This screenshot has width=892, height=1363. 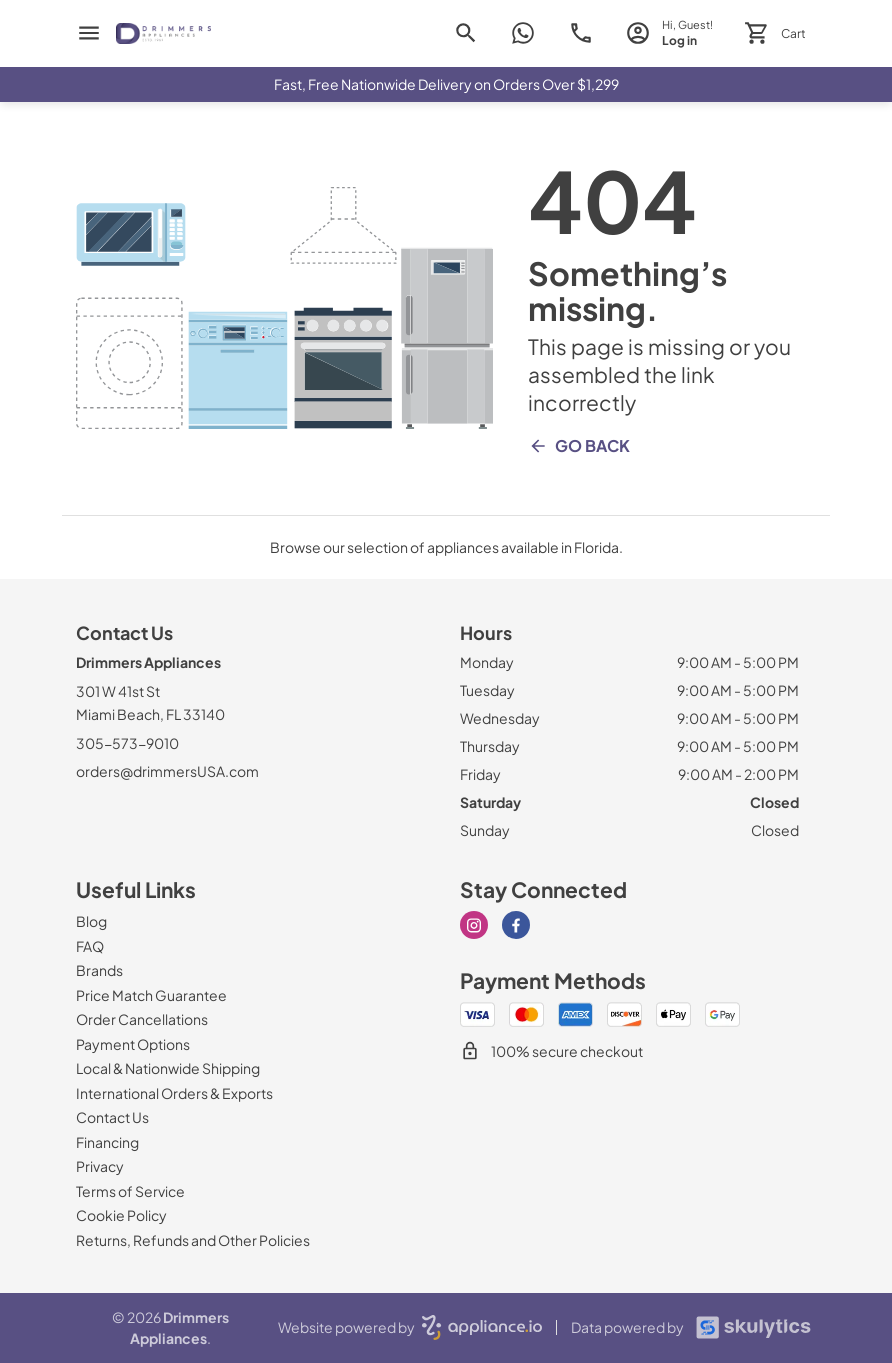 What do you see at coordinates (100, 1166) in the screenshot?
I see `[Privacy]` at bounding box center [100, 1166].